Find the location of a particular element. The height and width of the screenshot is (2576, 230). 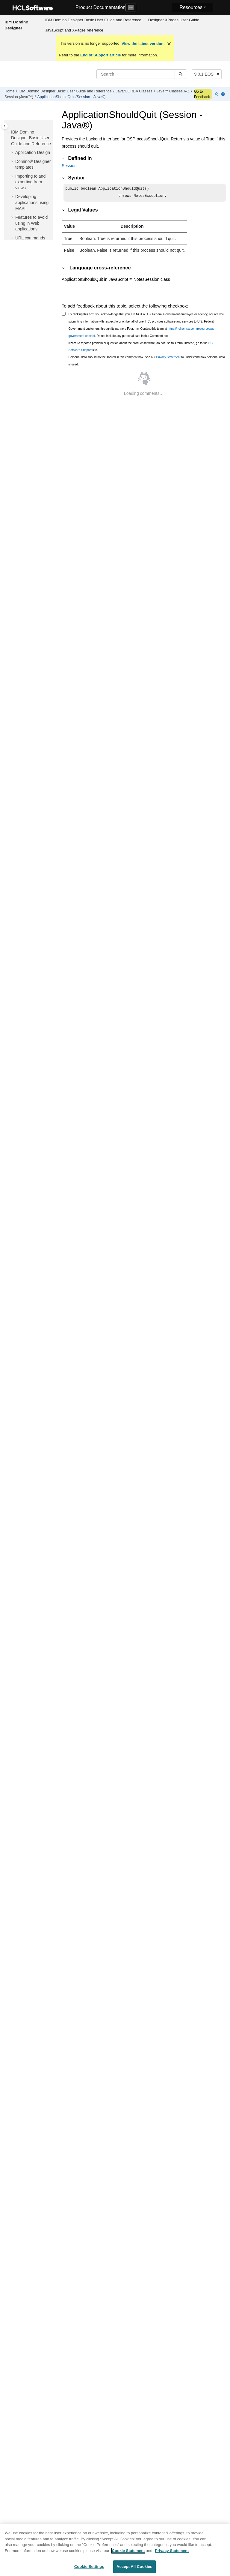

Session (Java™) is located at coordinates (18, 97).